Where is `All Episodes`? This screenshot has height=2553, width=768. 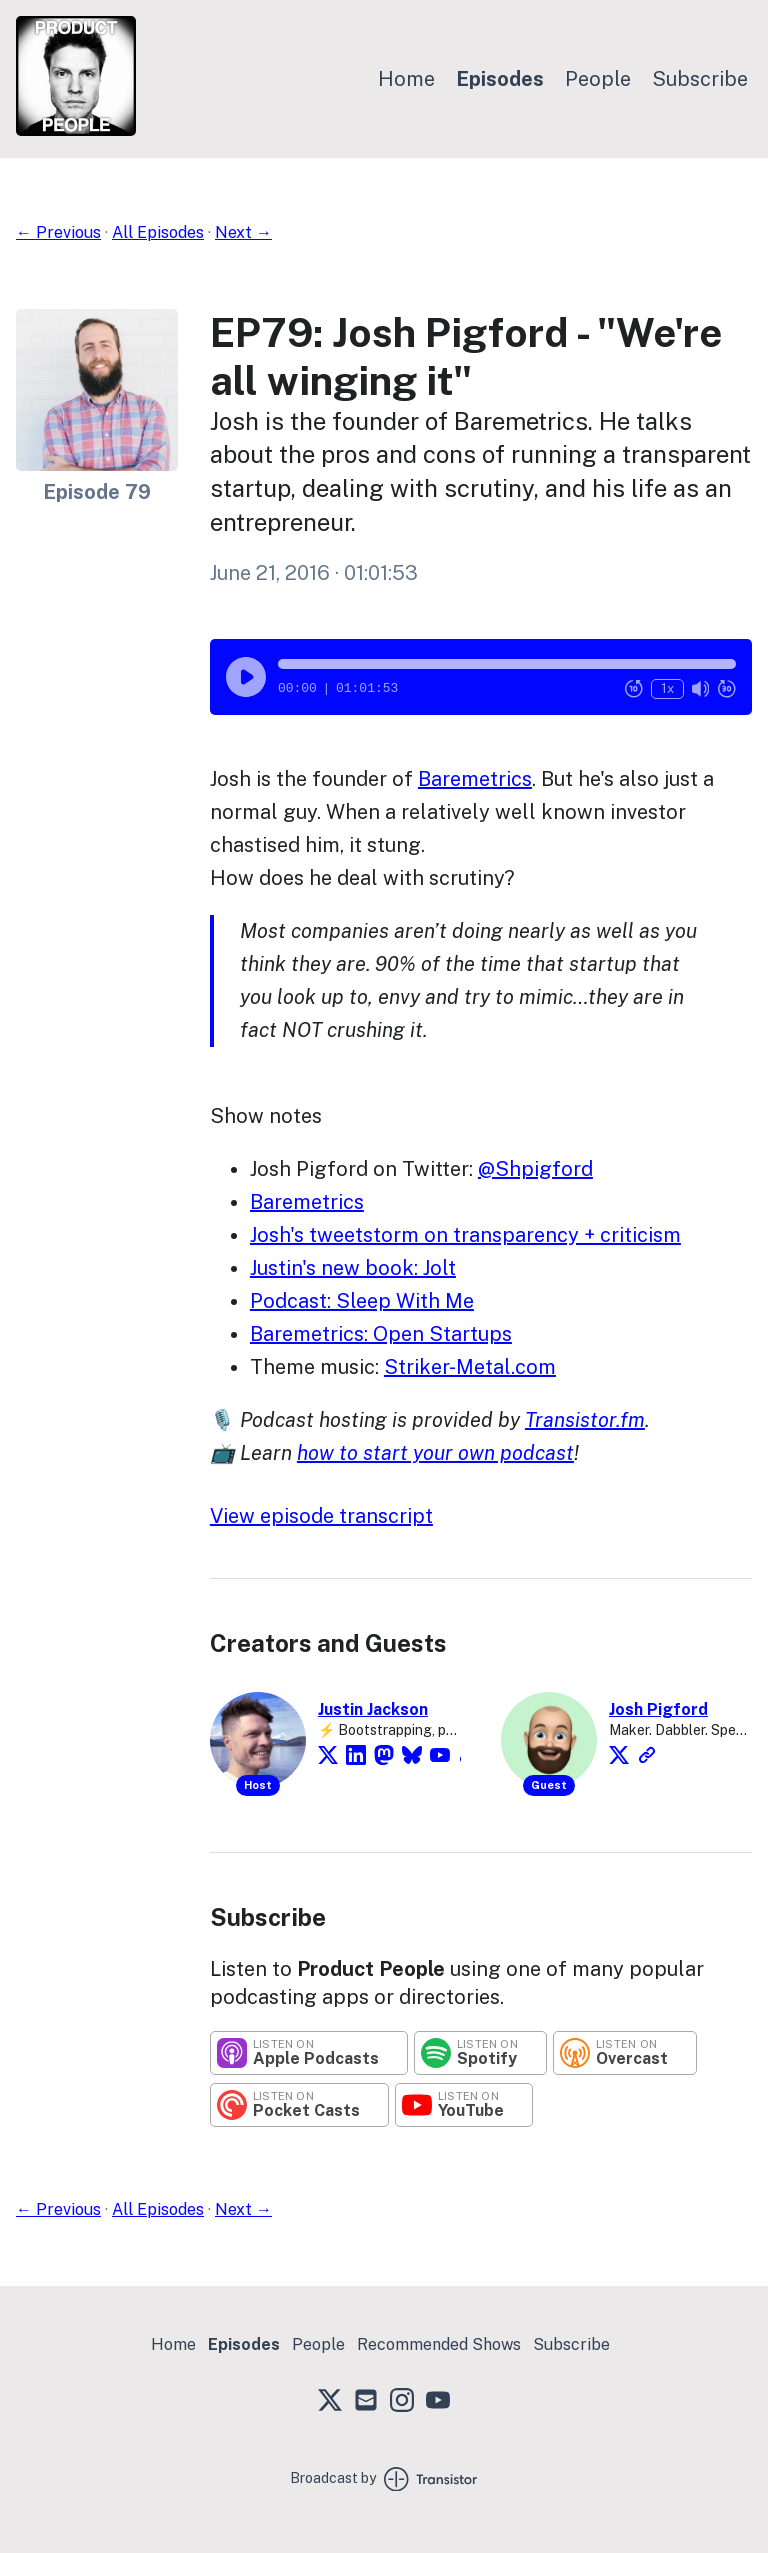 All Episodes is located at coordinates (158, 232).